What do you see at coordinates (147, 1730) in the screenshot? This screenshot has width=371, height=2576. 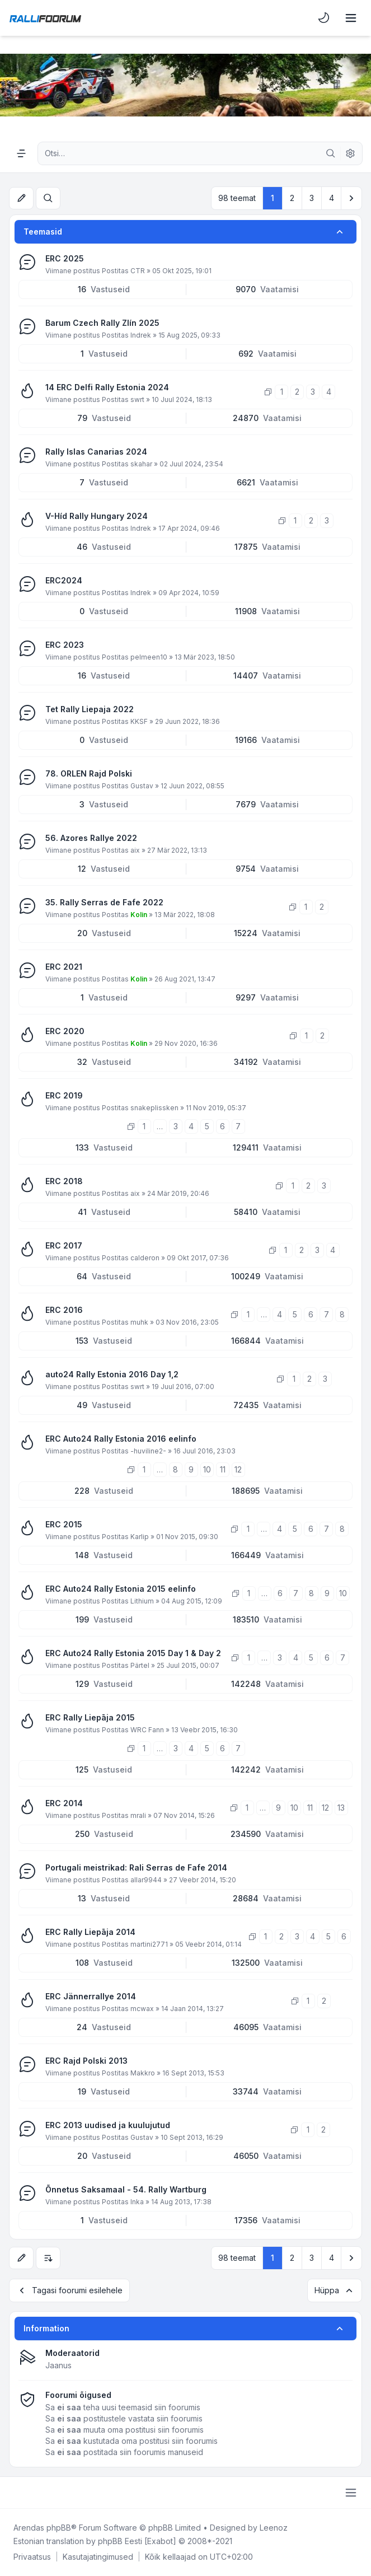 I see `WRC Fann` at bounding box center [147, 1730].